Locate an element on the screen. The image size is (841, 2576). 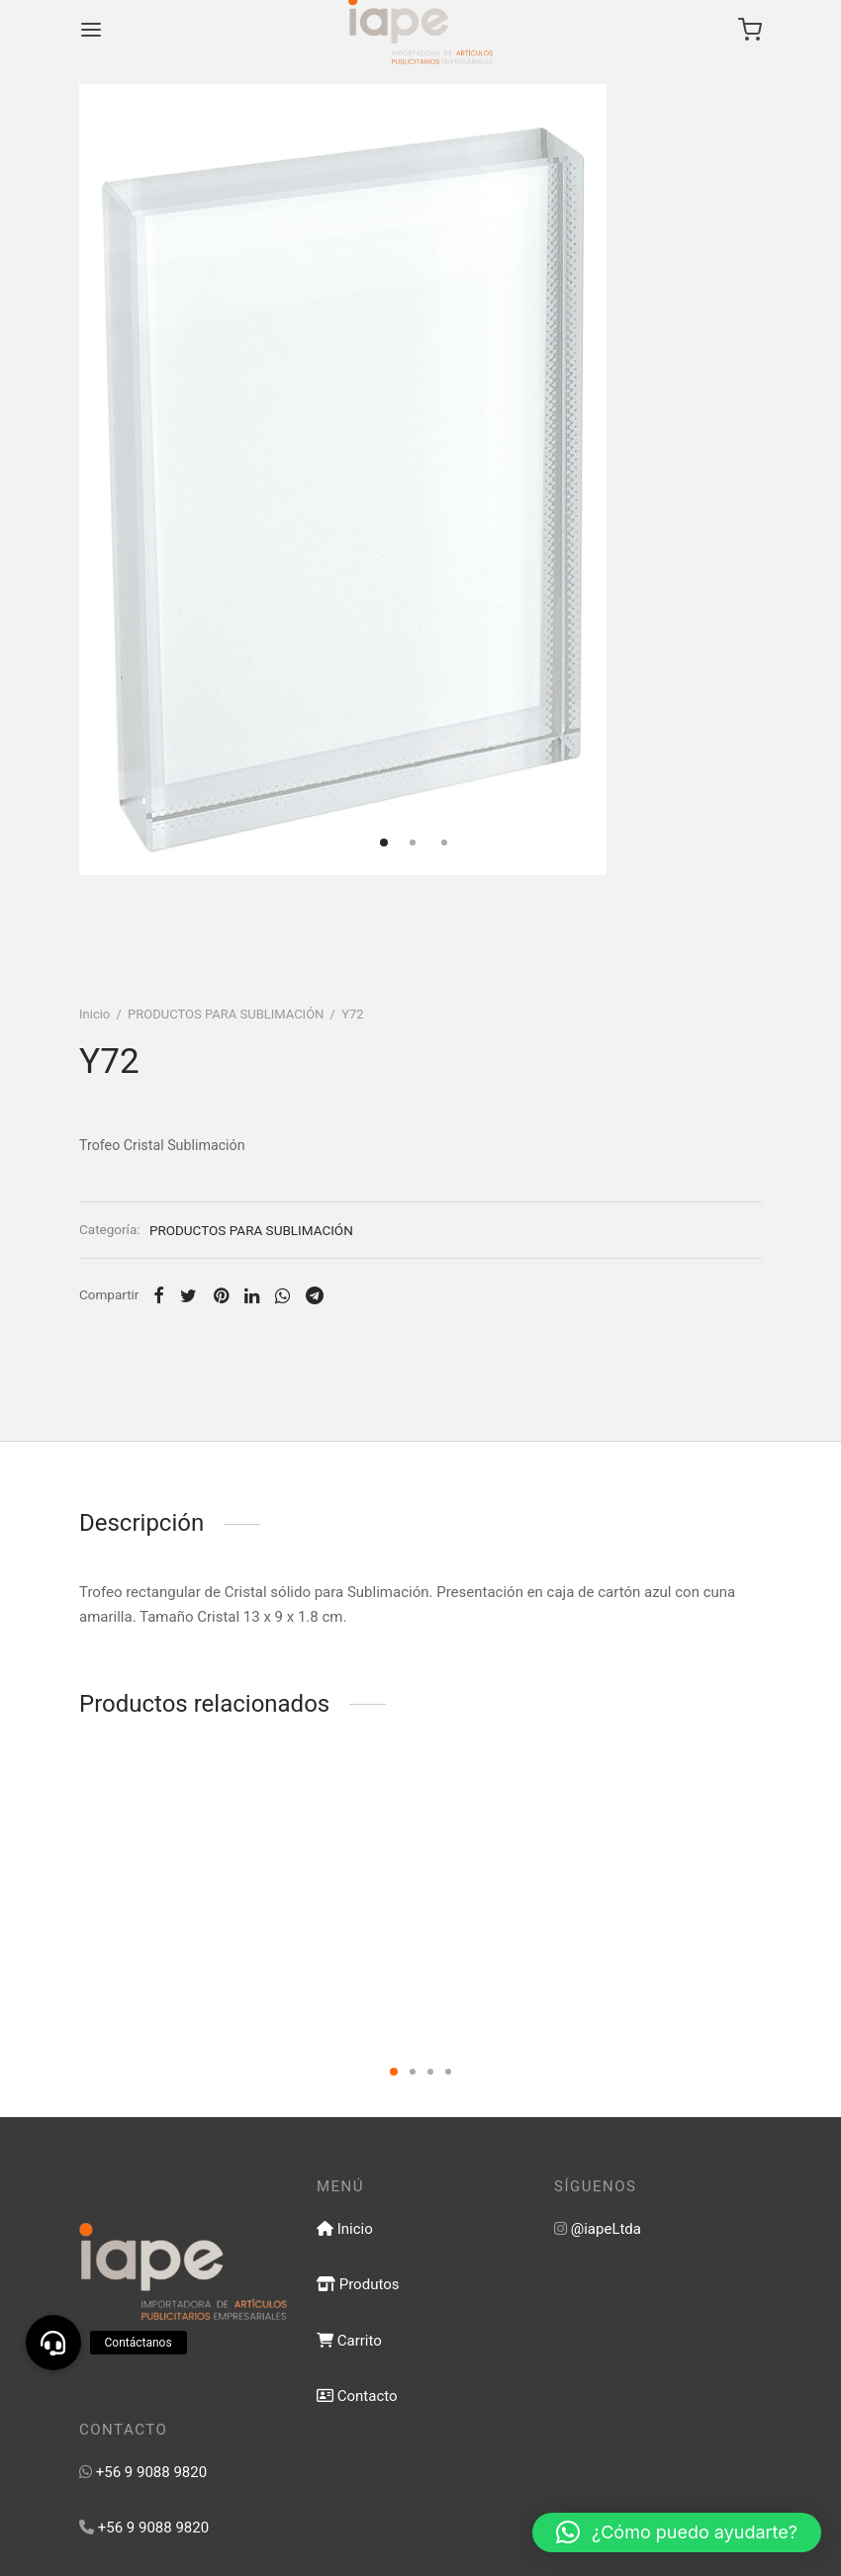
4 [tab] is located at coordinates (448, 2072).